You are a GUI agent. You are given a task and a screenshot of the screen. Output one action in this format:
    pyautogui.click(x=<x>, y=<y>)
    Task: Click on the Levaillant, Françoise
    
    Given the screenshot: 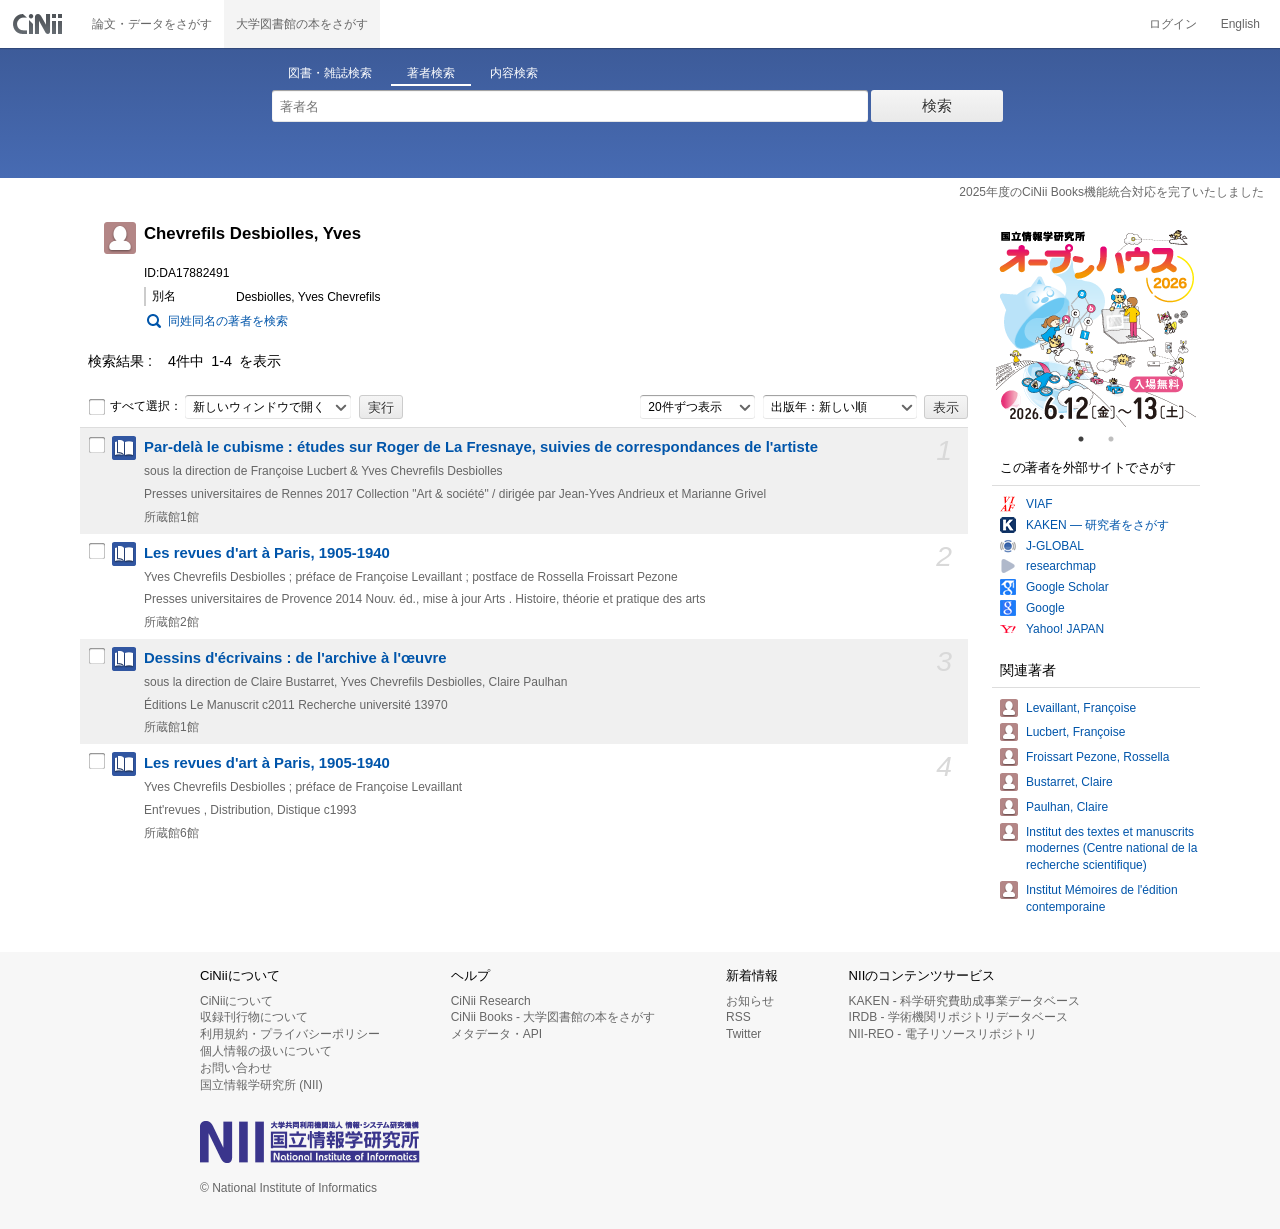 What is the action you would take?
    pyautogui.click(x=1081, y=708)
    